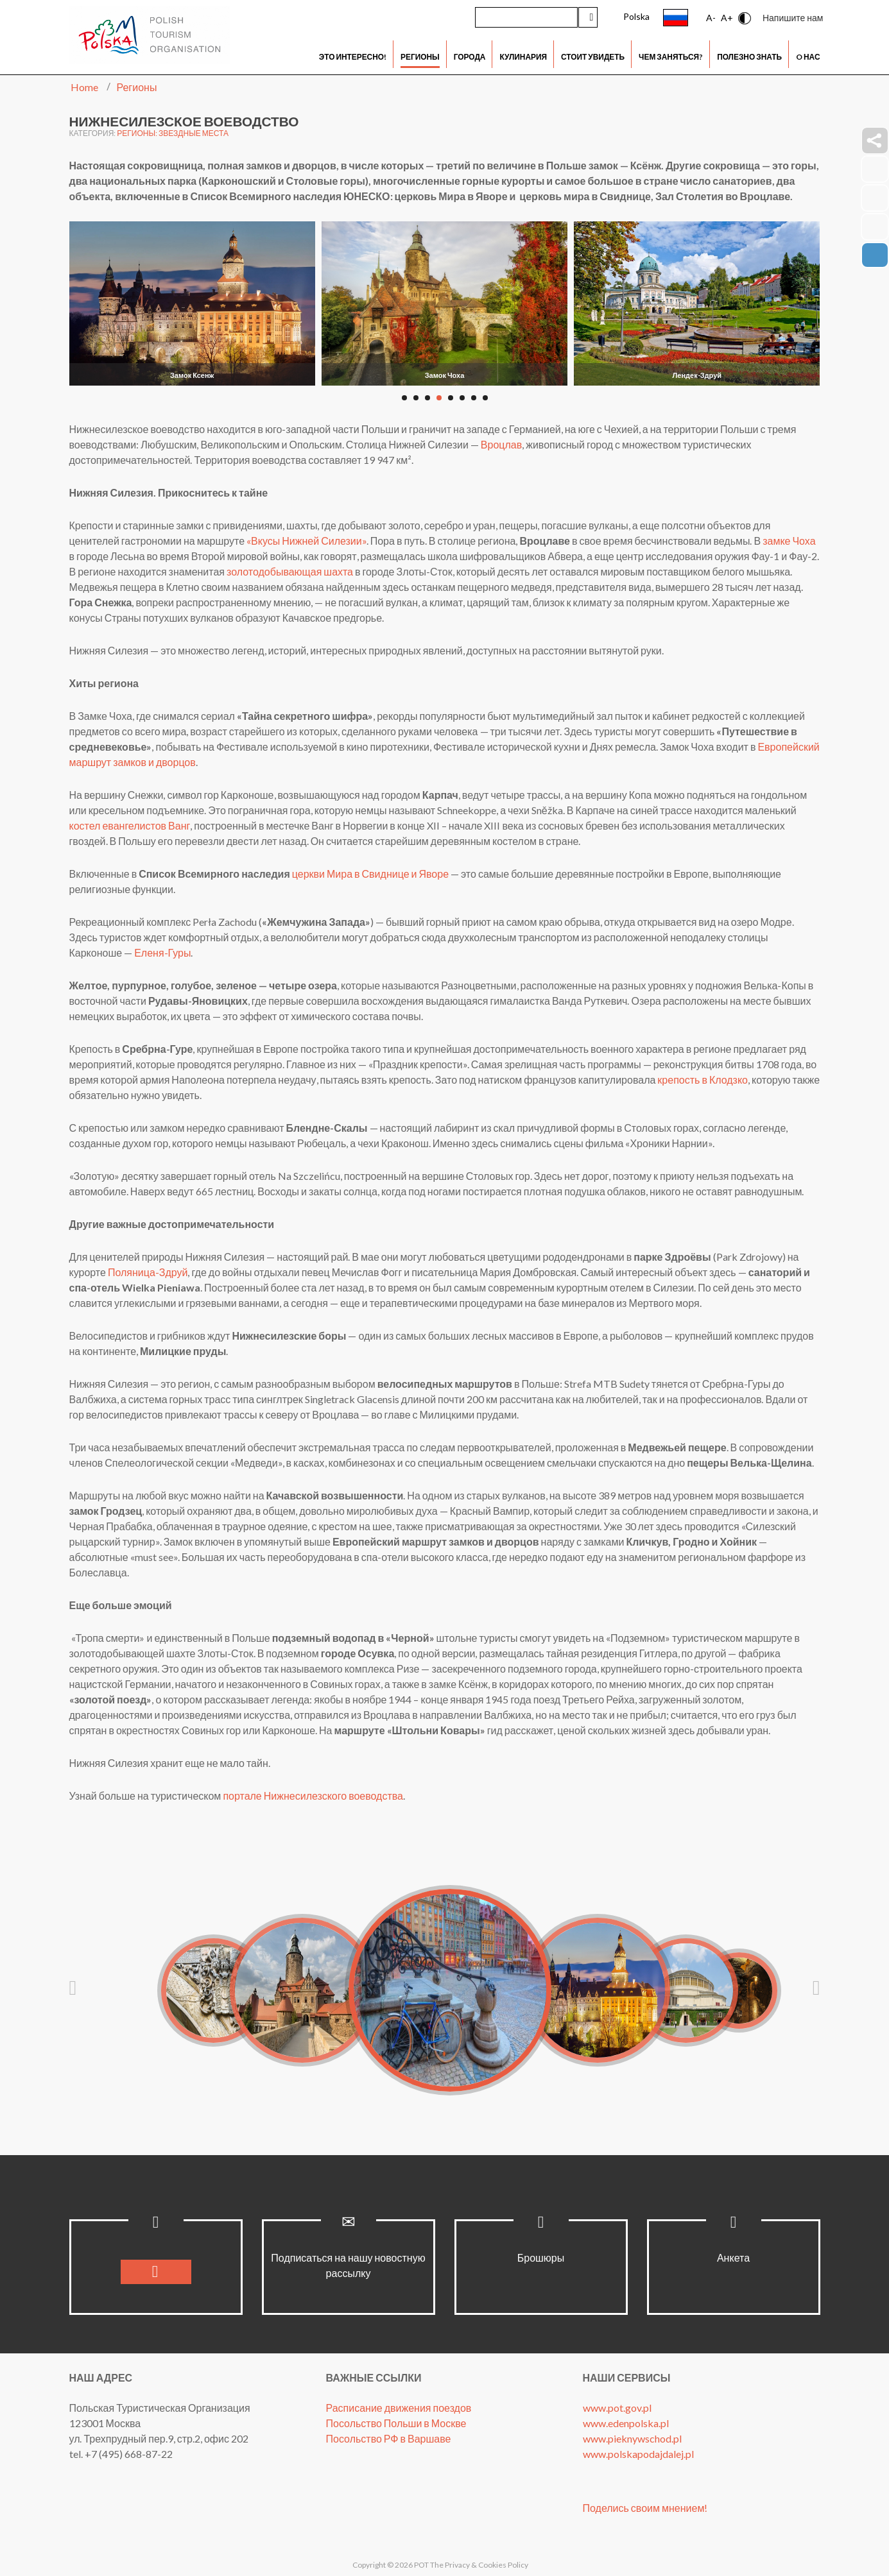 This screenshot has height=2576, width=889. Describe the element at coordinates (290, 571) in the screenshot. I see `золотодобывающая шахта` at that location.